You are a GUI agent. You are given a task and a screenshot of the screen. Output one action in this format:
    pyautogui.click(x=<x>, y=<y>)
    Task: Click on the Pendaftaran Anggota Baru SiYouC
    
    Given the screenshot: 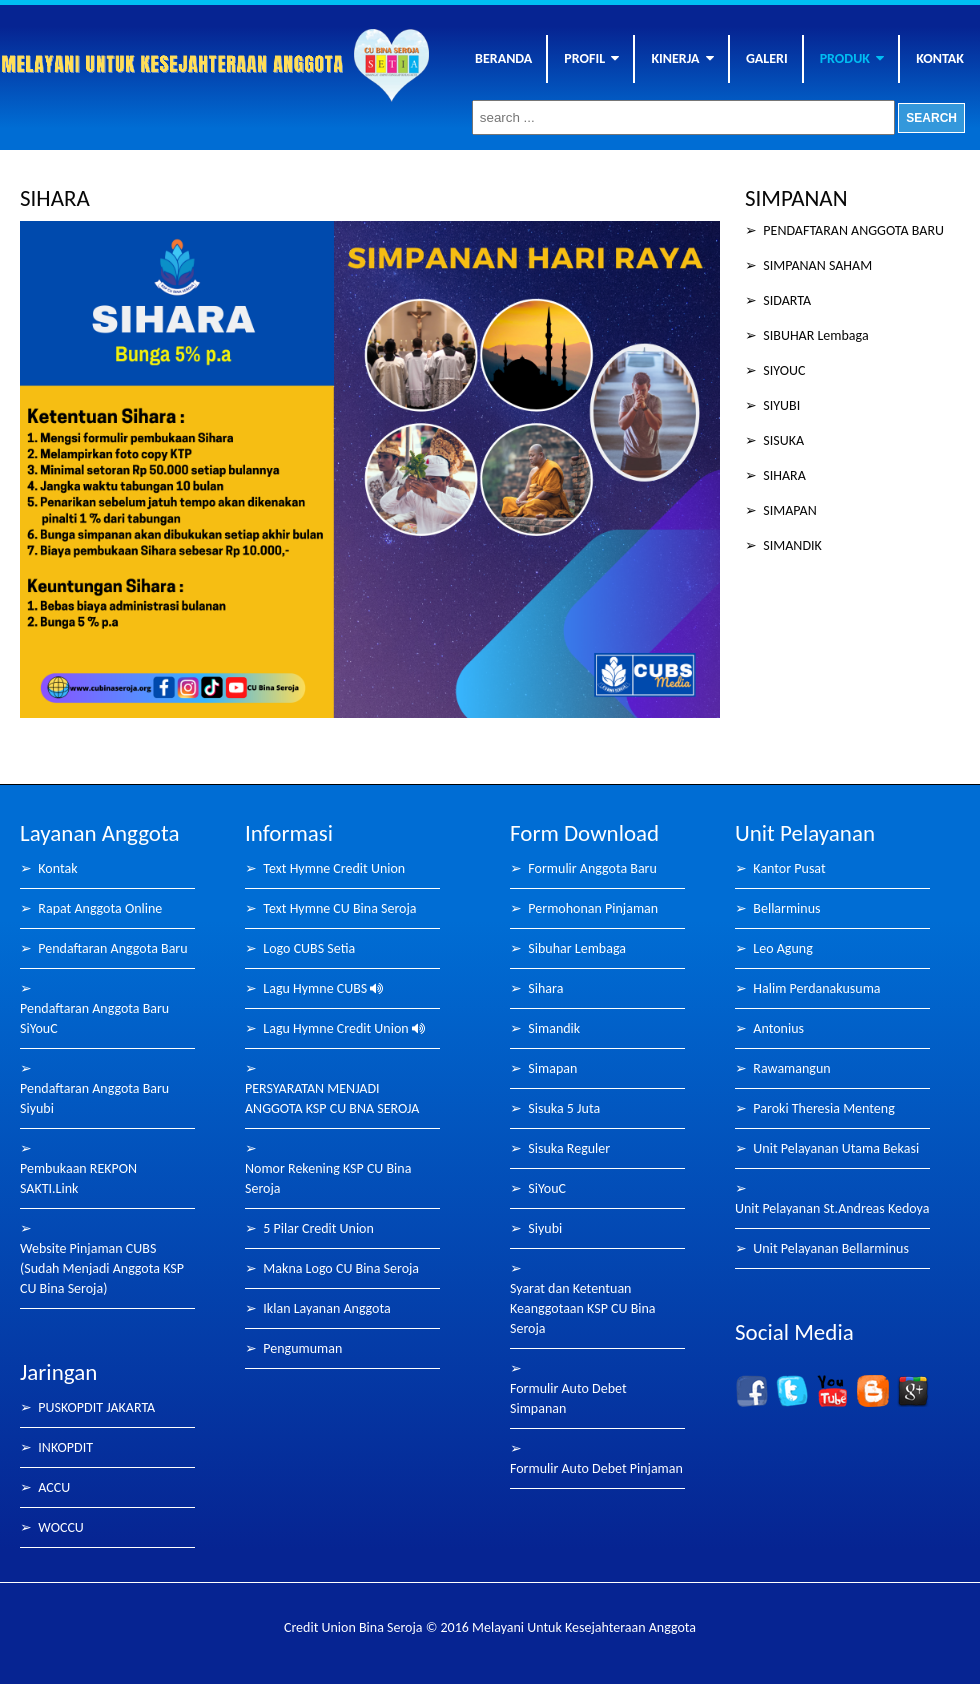 What is the action you would take?
    pyautogui.click(x=94, y=1018)
    